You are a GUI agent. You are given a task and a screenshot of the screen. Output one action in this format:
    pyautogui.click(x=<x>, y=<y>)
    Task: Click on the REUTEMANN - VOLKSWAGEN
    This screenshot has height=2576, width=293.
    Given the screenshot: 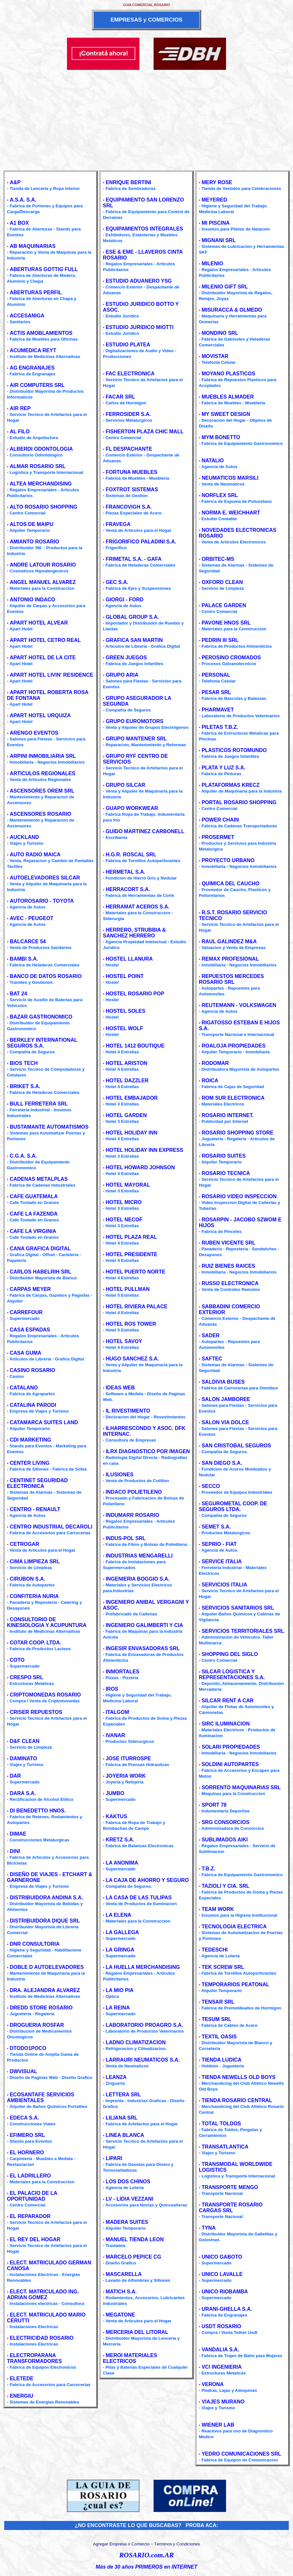 What is the action you would take?
    pyautogui.click(x=239, y=1005)
    